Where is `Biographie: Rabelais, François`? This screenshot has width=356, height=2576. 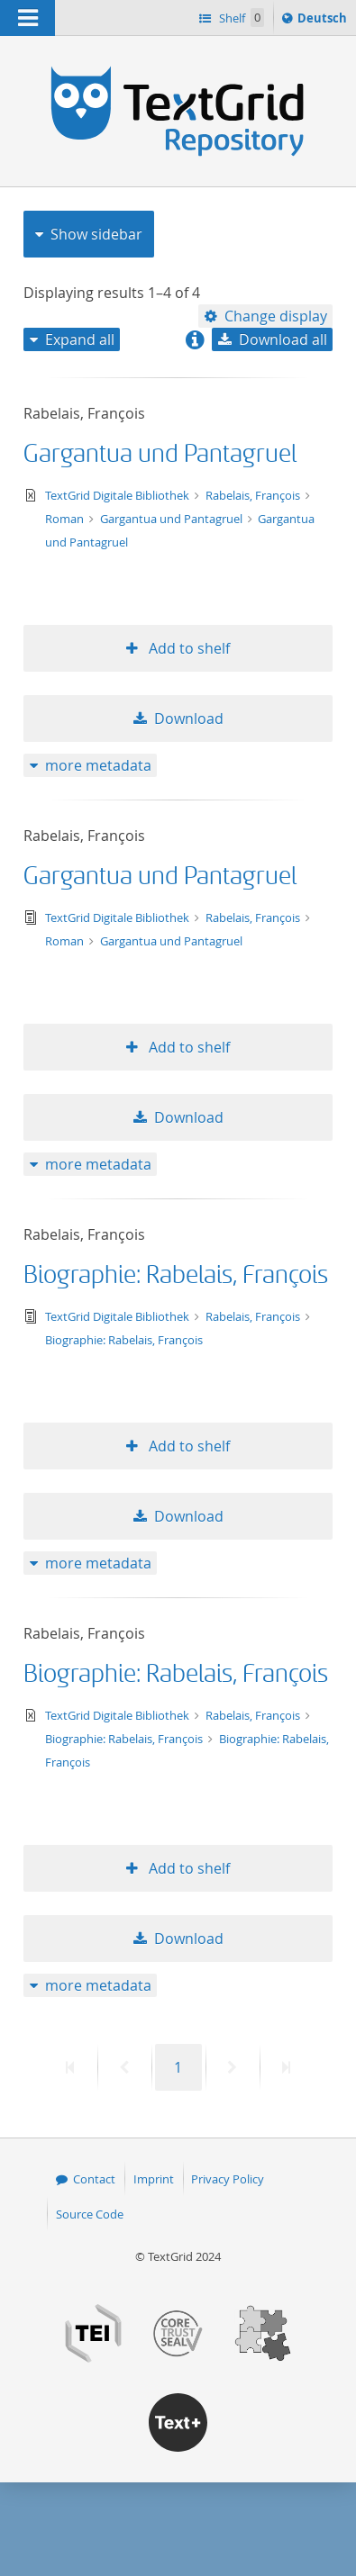 Biographie: Rabelais, François is located at coordinates (175, 1275).